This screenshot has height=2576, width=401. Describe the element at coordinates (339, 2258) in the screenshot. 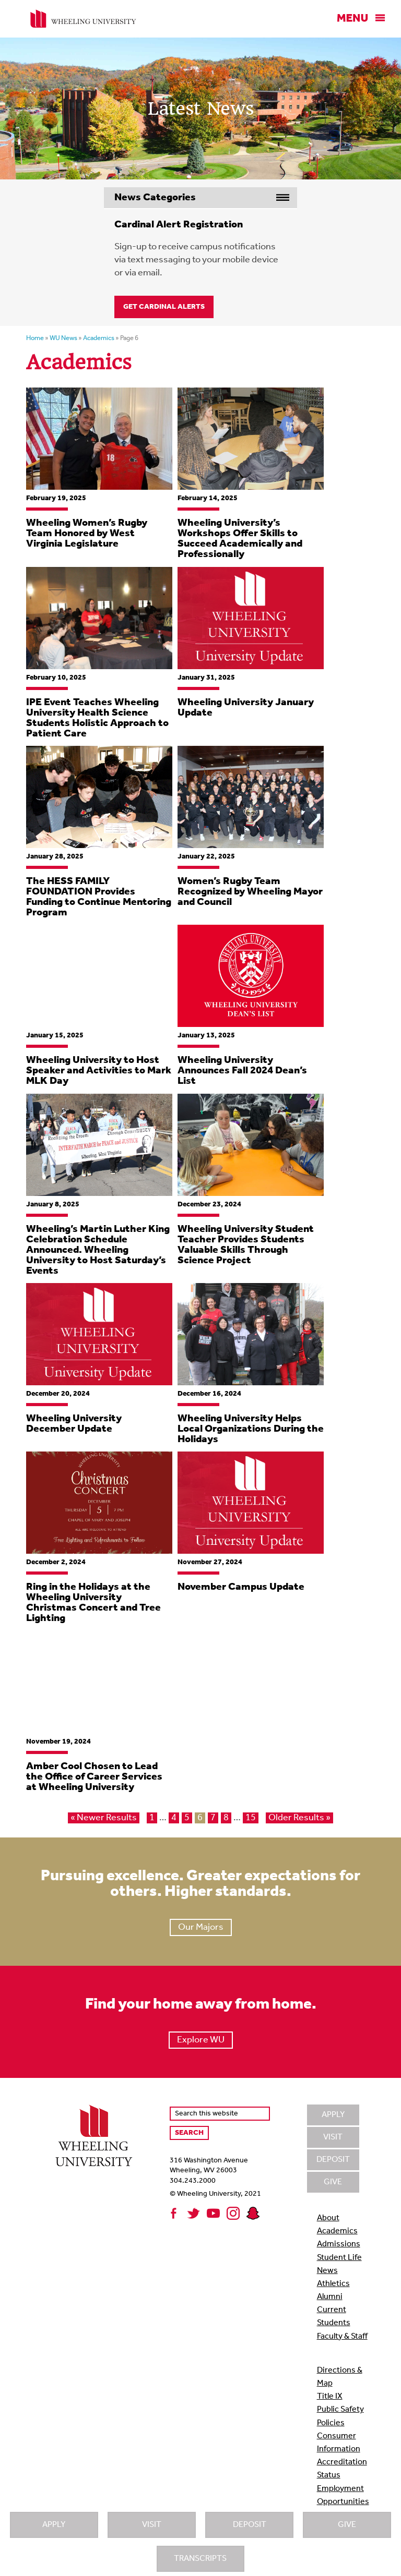

I see `Student Life` at that location.